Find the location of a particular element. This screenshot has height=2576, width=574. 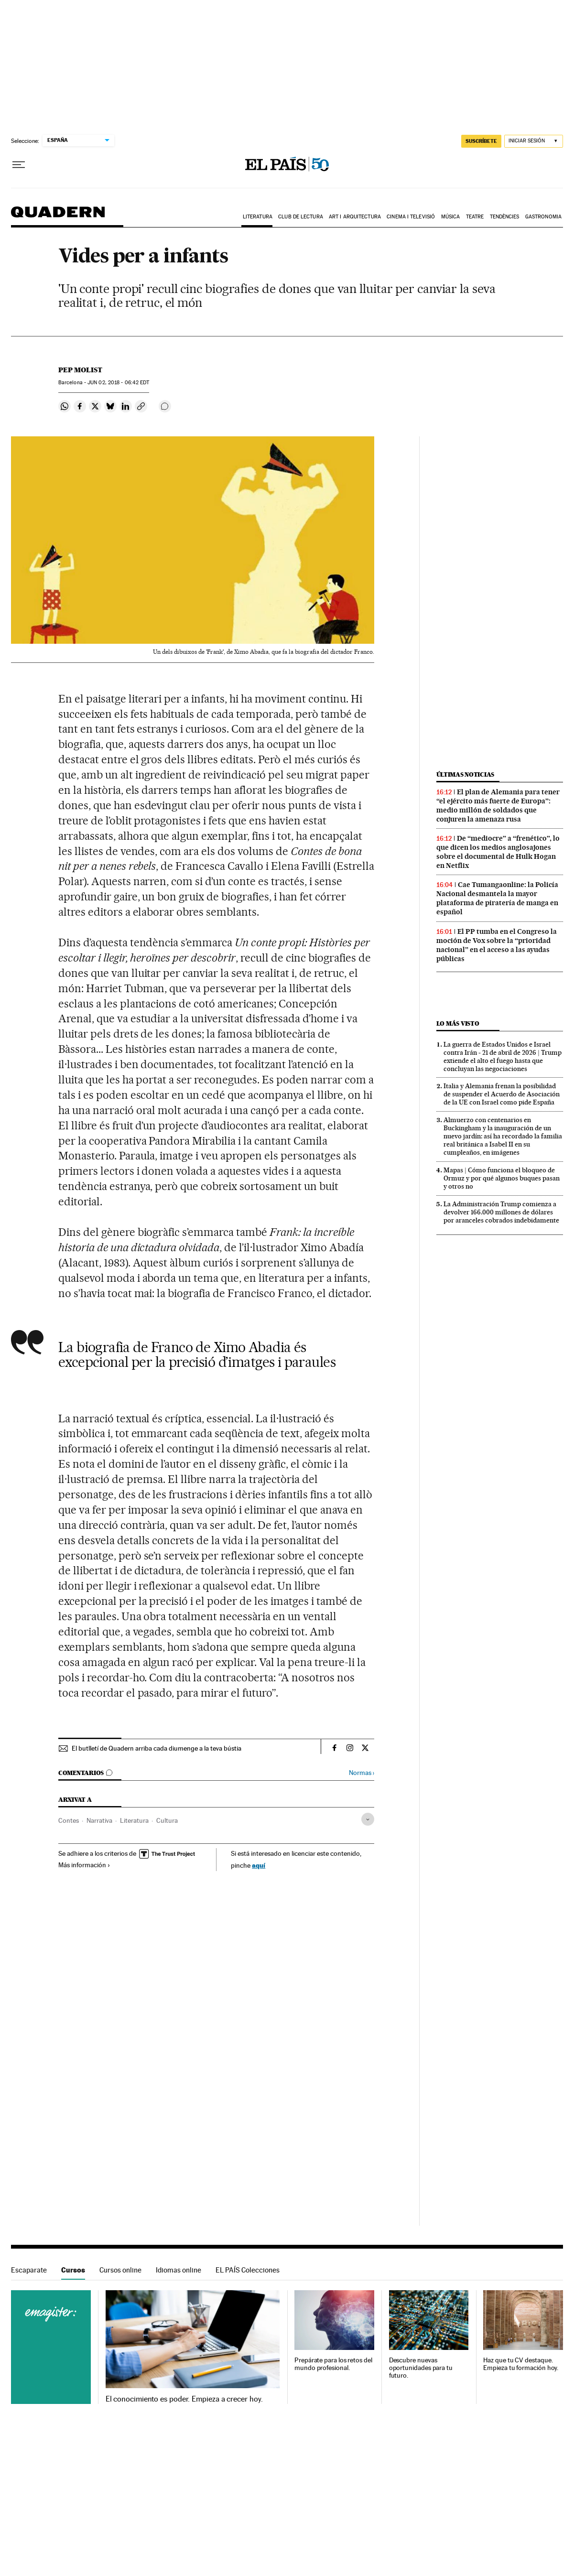

Últimas noticias is located at coordinates (465, 774).